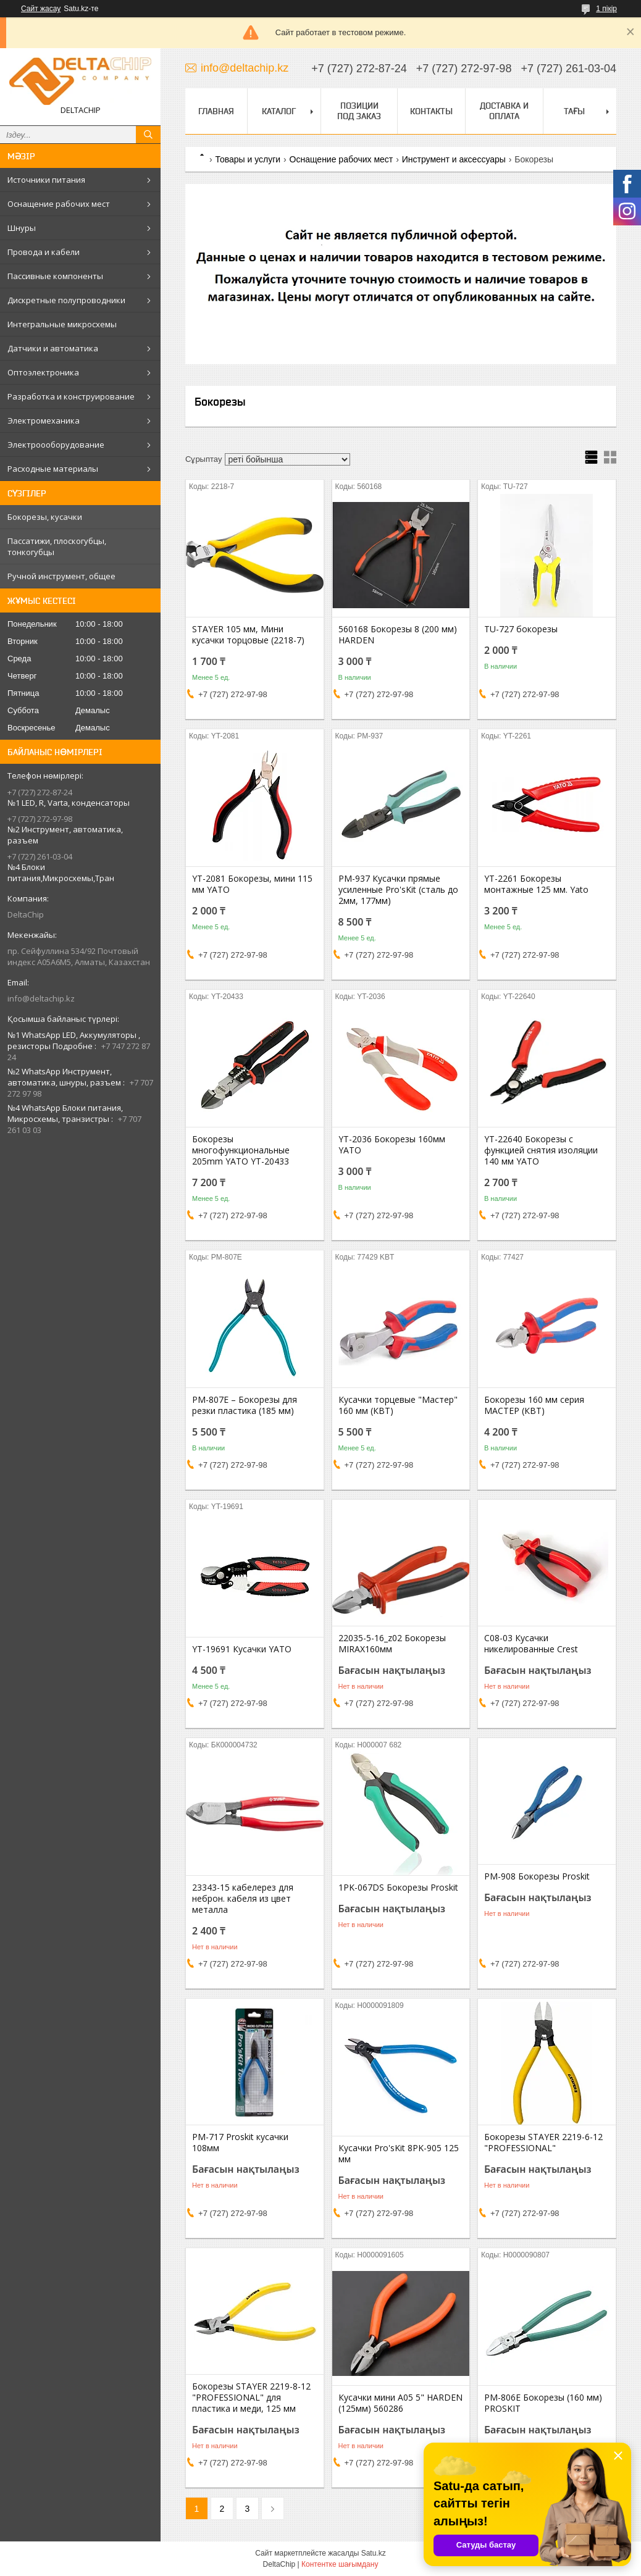 The height and width of the screenshot is (2576, 641). I want to click on YT-2261 Бокорезы монтажные 125 мм. Yato, so click(536, 884).